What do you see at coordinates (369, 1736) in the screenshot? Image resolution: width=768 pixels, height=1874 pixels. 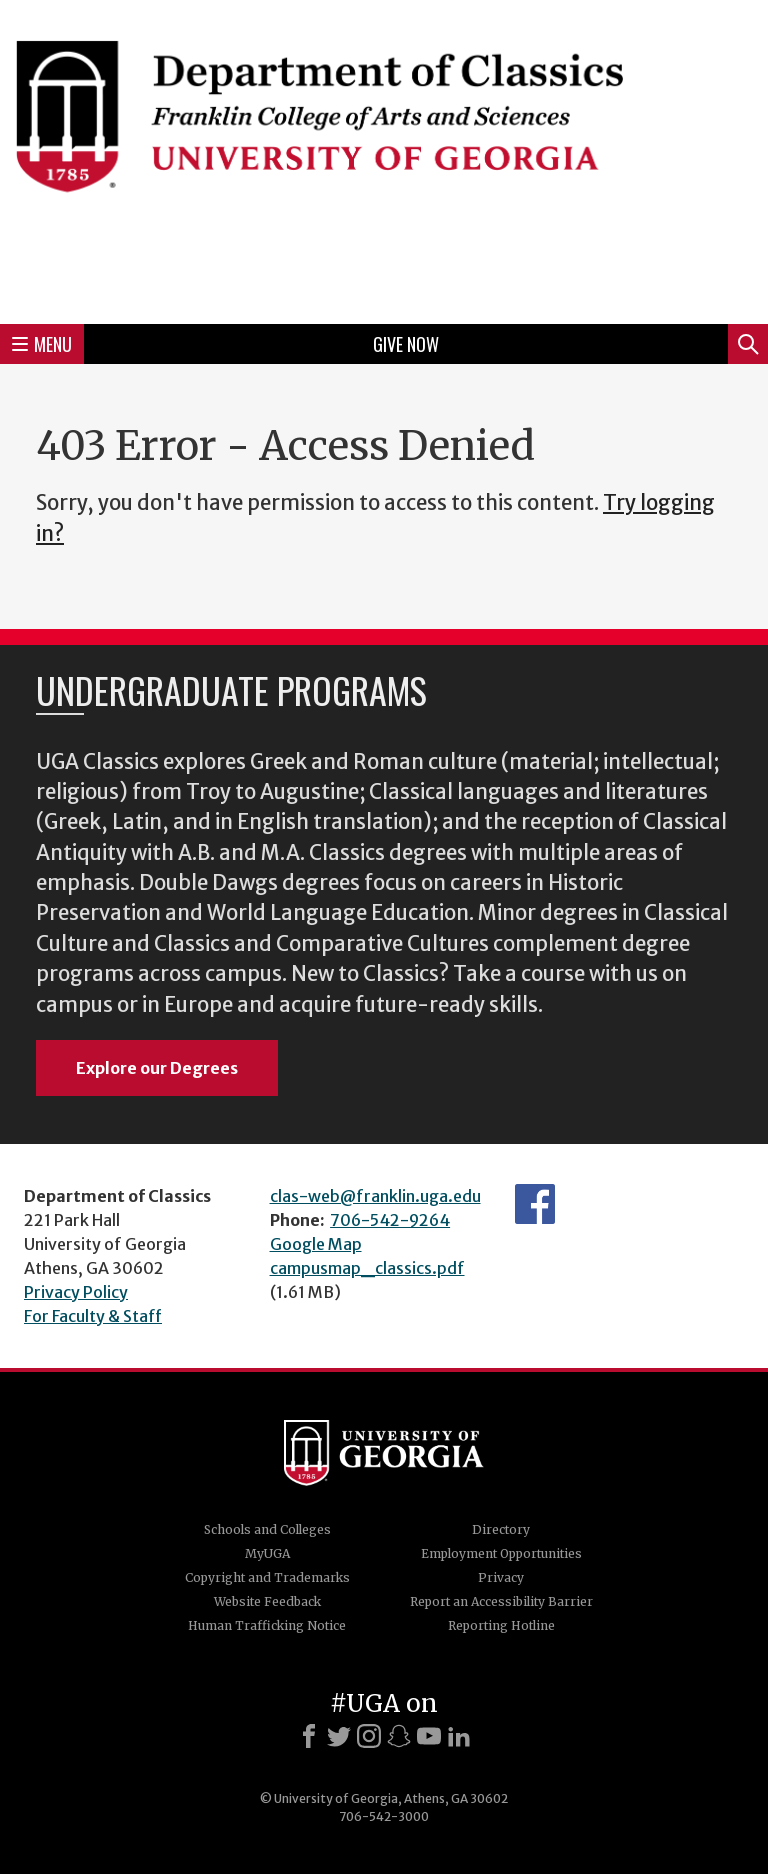 I see `[Instagram]` at bounding box center [369, 1736].